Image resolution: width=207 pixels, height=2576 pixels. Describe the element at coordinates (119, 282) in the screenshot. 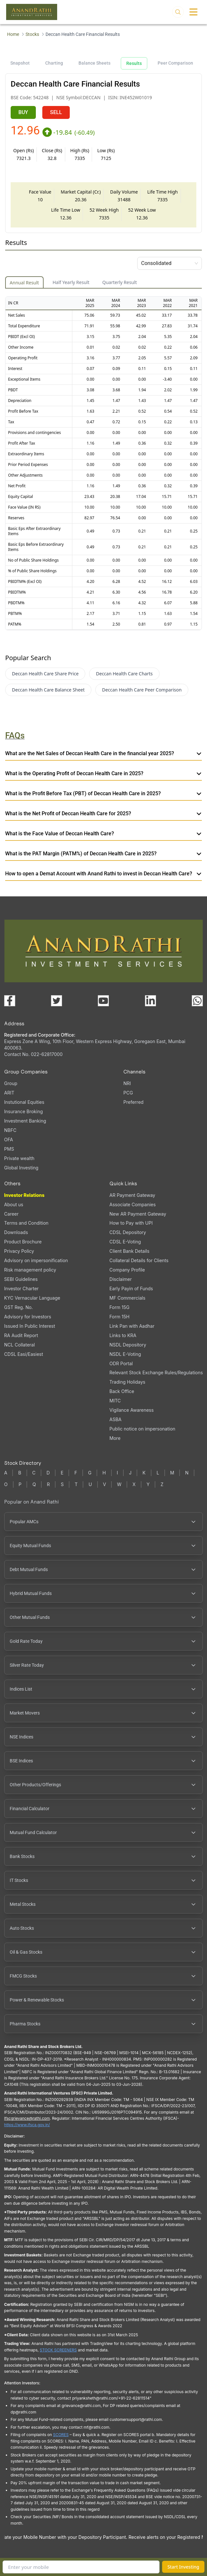

I see `Quarterly Result` at that location.